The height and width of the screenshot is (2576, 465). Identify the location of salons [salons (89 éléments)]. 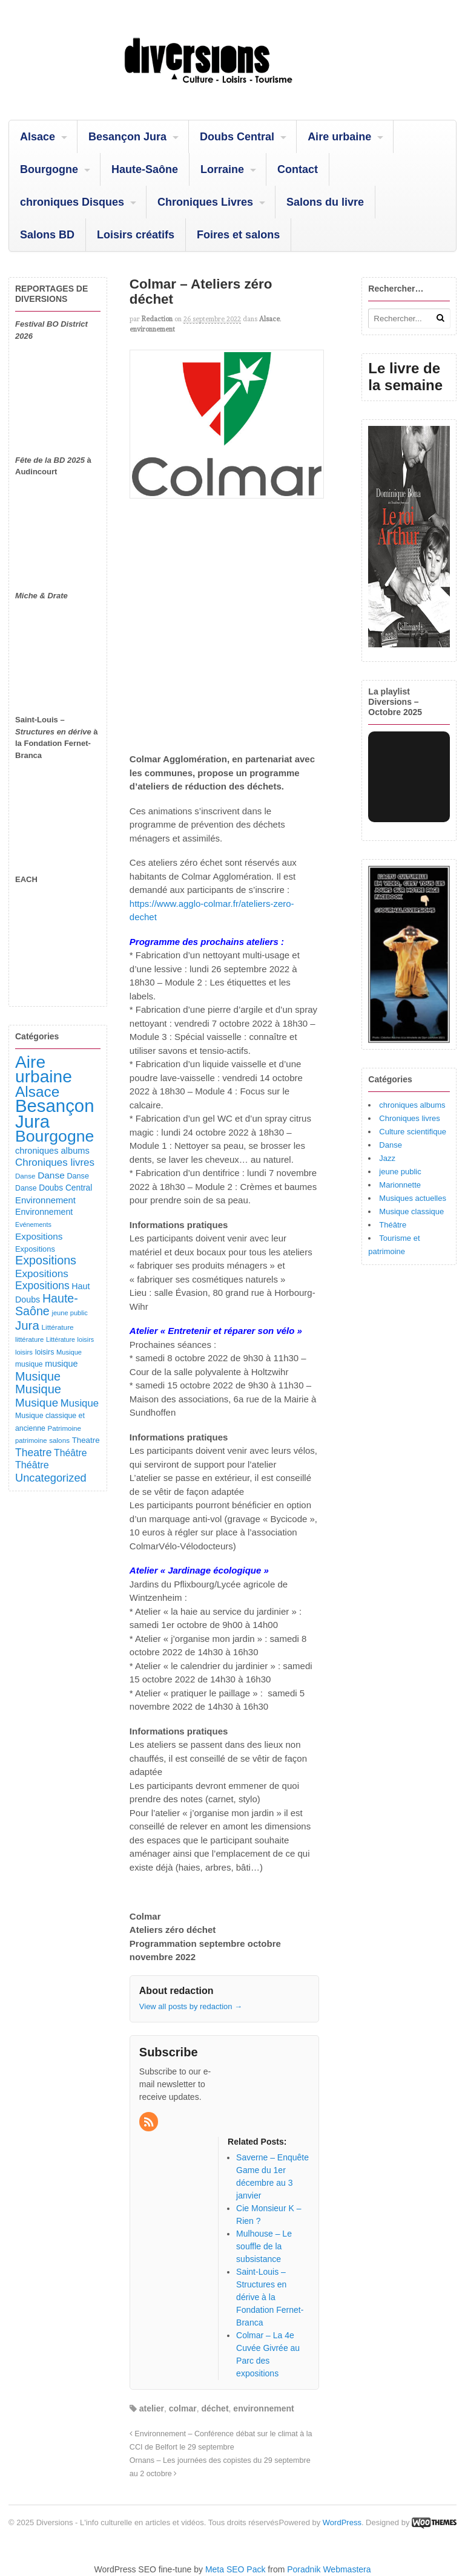
(59, 1440).